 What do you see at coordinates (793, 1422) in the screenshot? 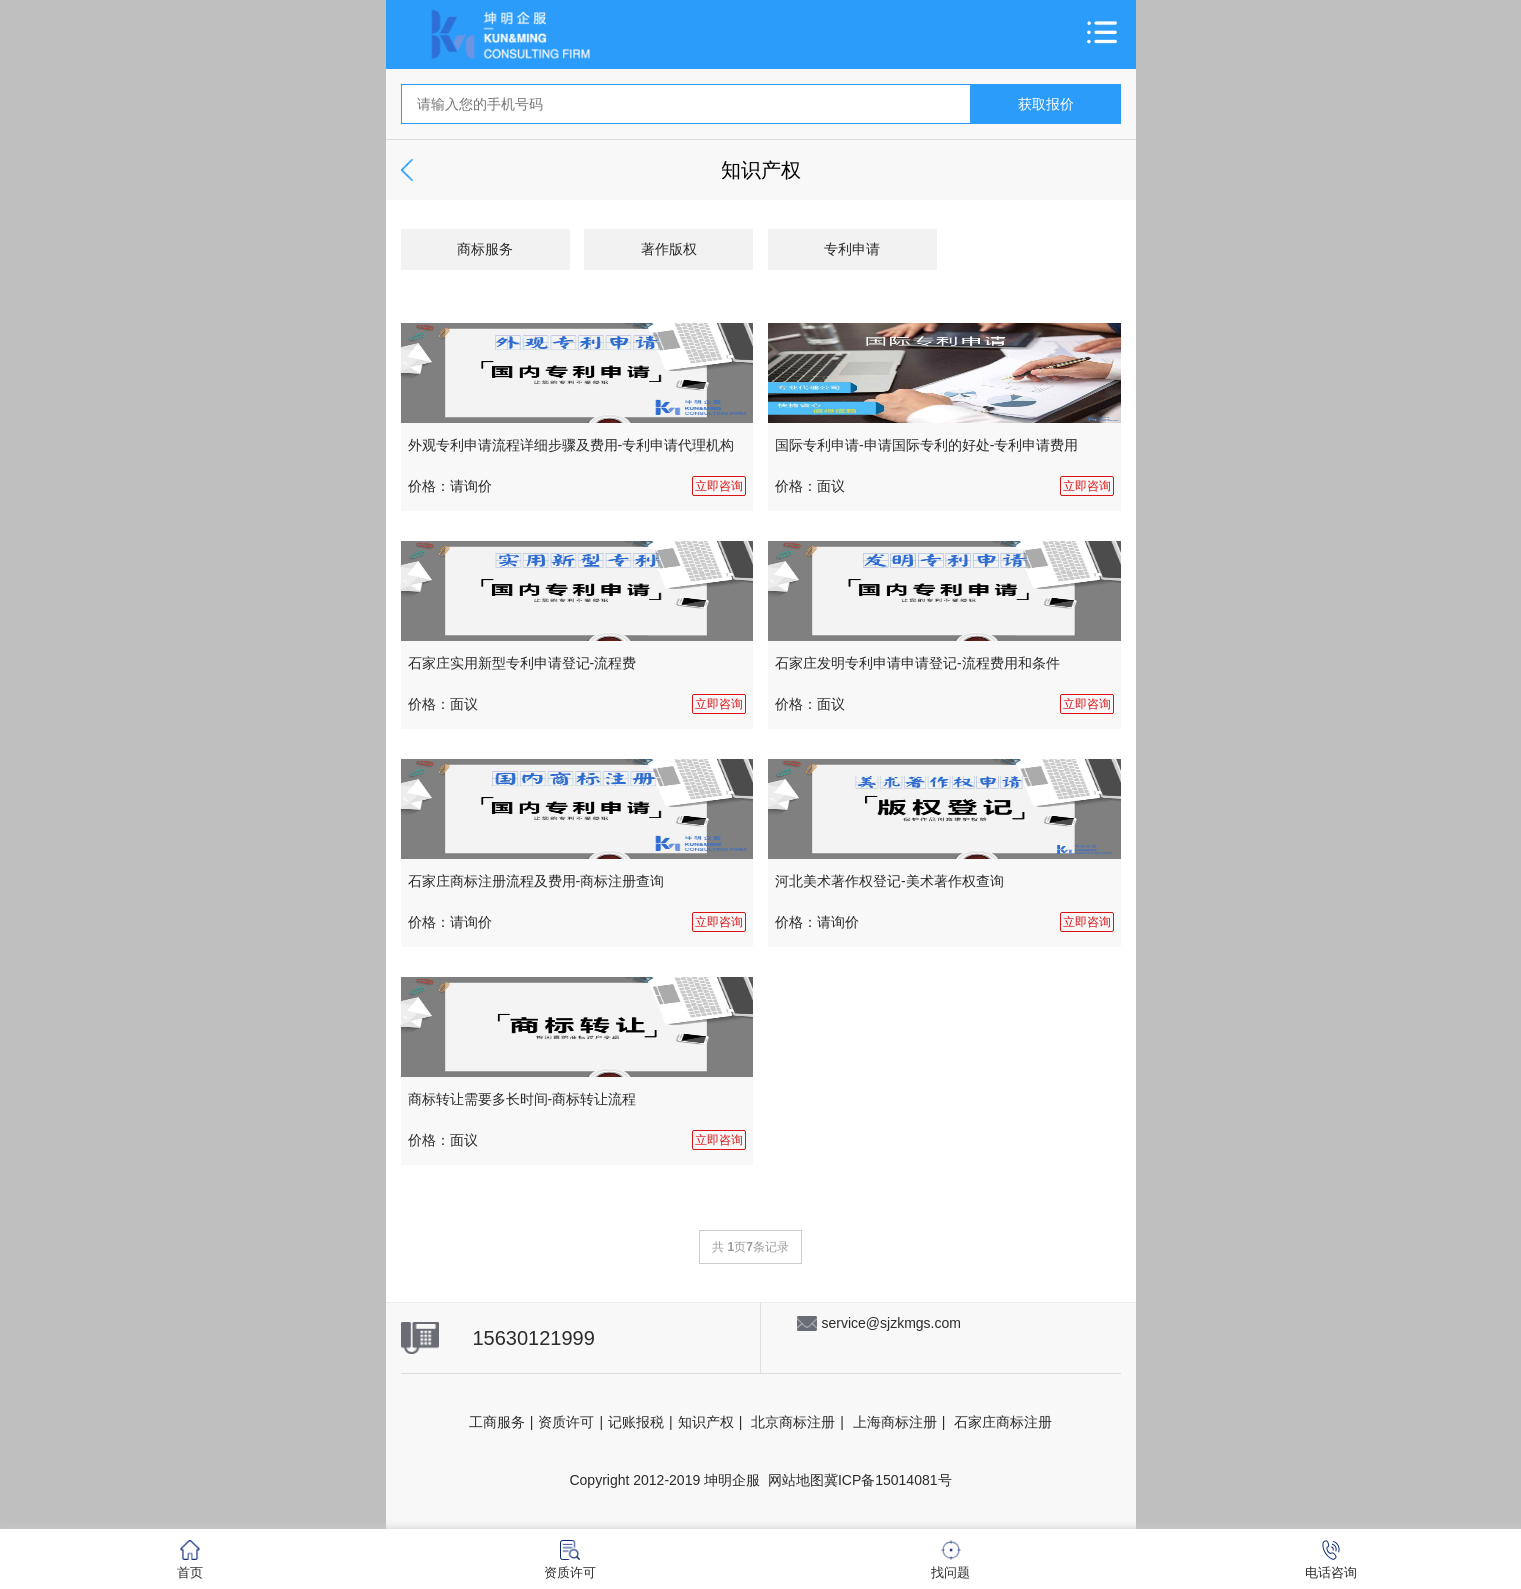
I see `北京商标注册` at bounding box center [793, 1422].